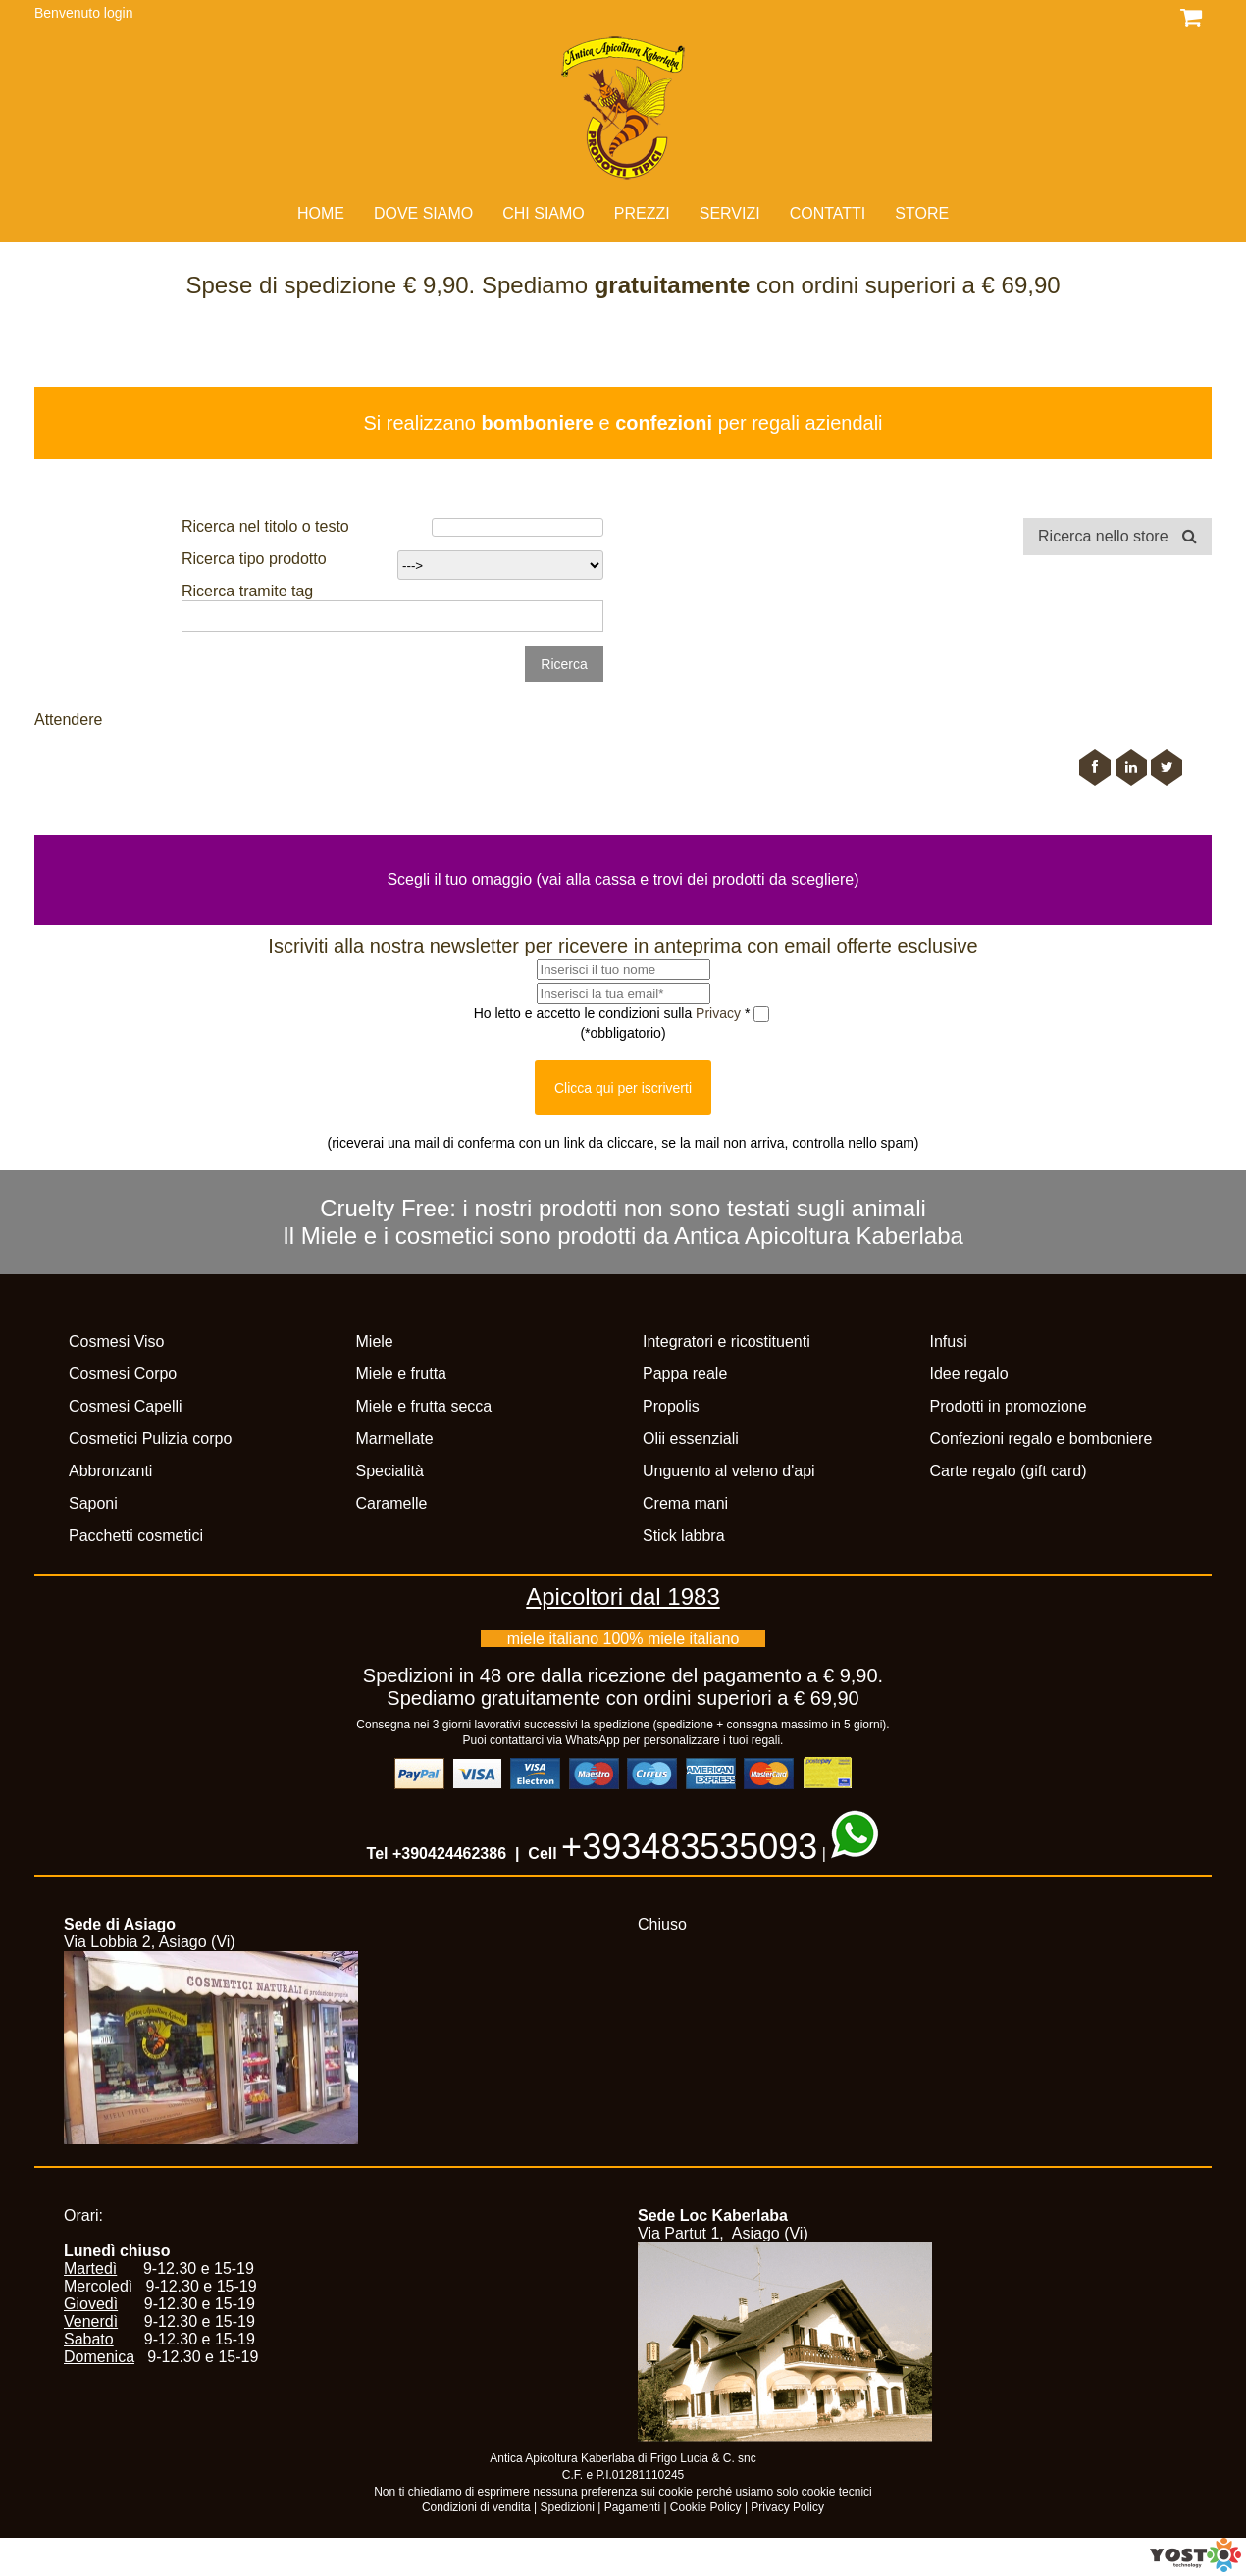 The width and height of the screenshot is (1246, 2576). Describe the element at coordinates (93, 1503) in the screenshot. I see `Saponi` at that location.